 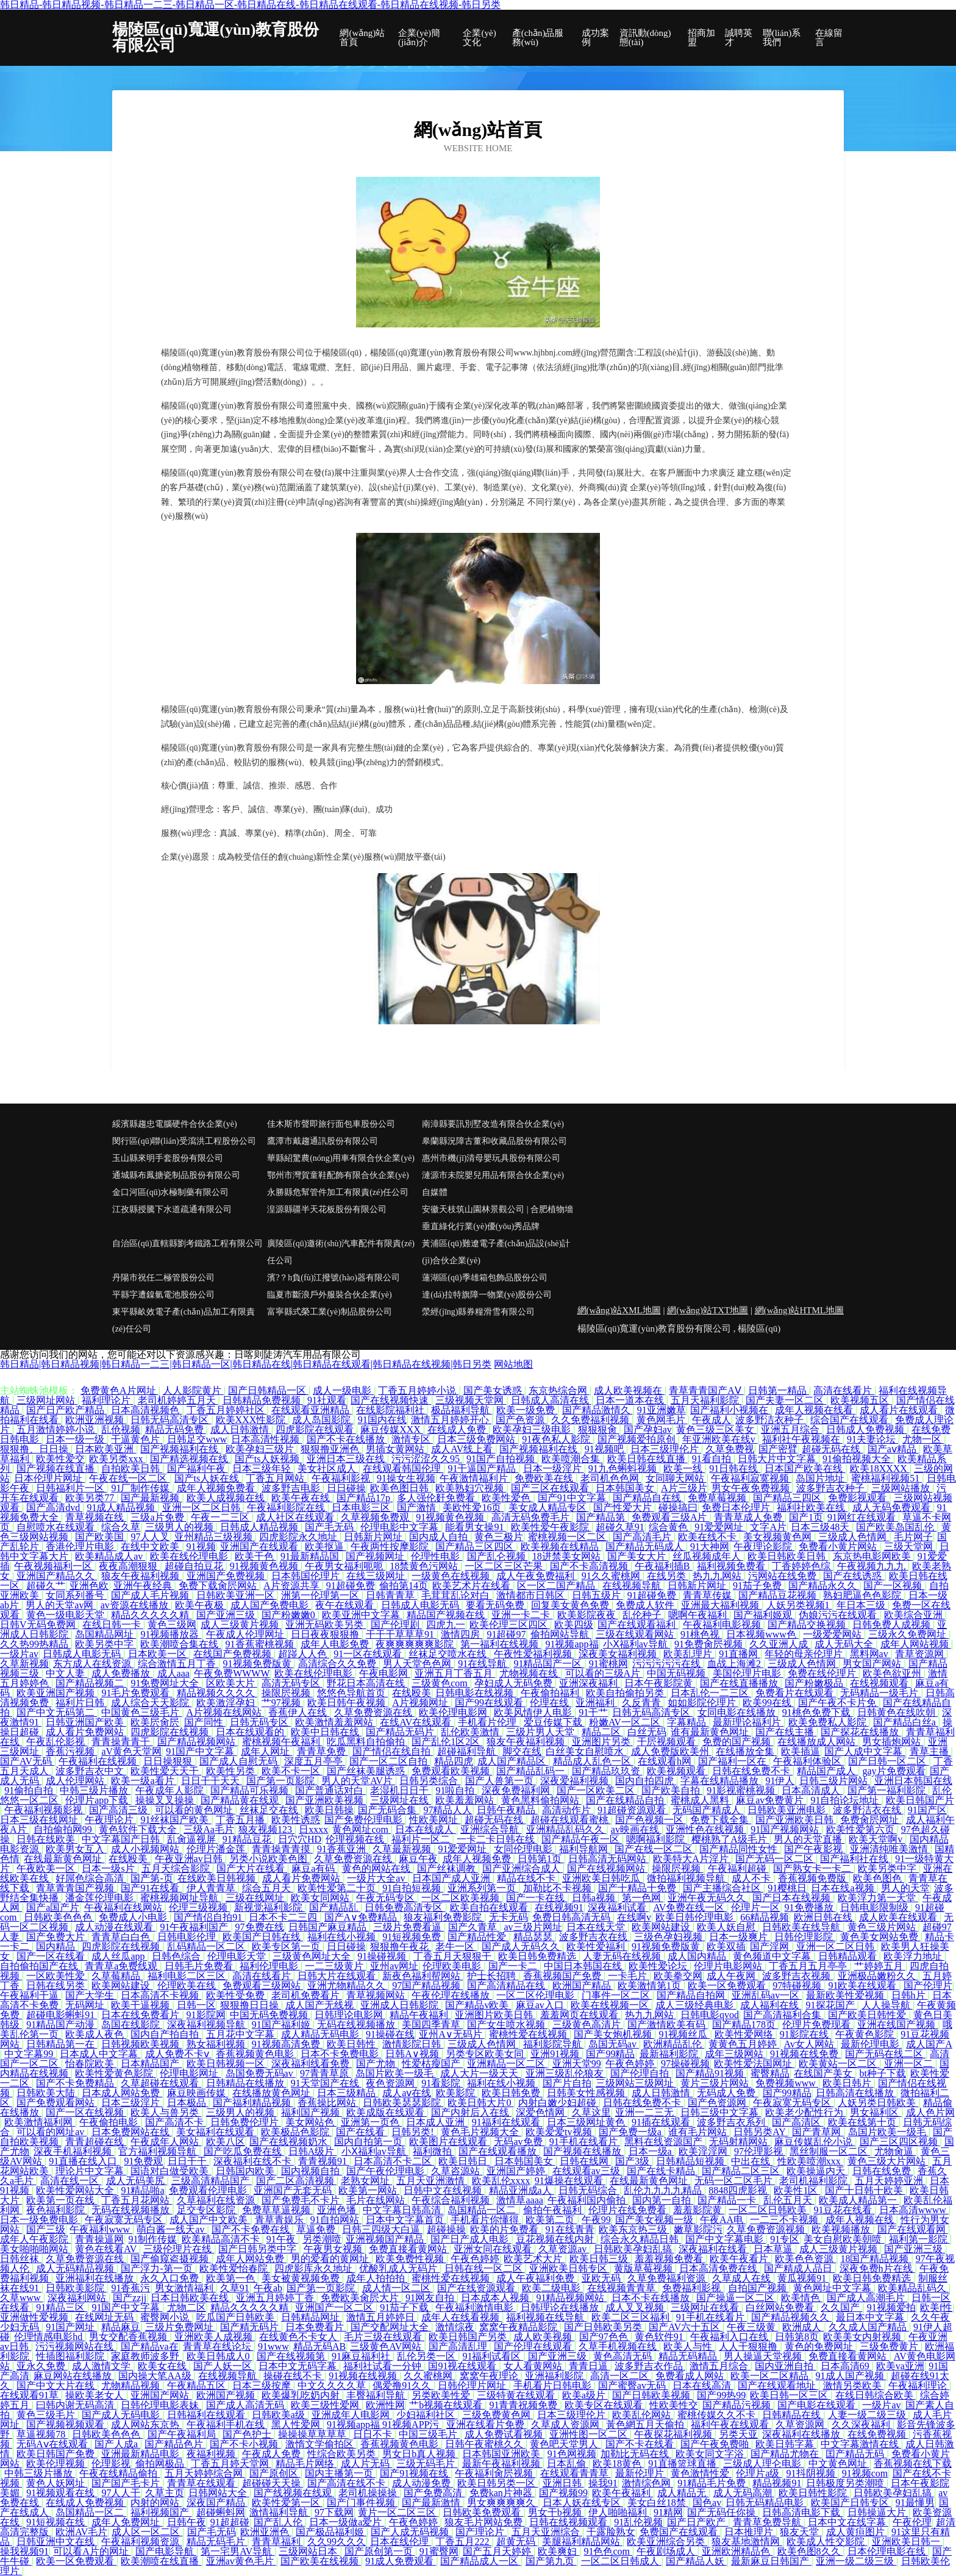 What do you see at coordinates (737, 2405) in the screenshot?
I see `国产精品污视频` at bounding box center [737, 2405].